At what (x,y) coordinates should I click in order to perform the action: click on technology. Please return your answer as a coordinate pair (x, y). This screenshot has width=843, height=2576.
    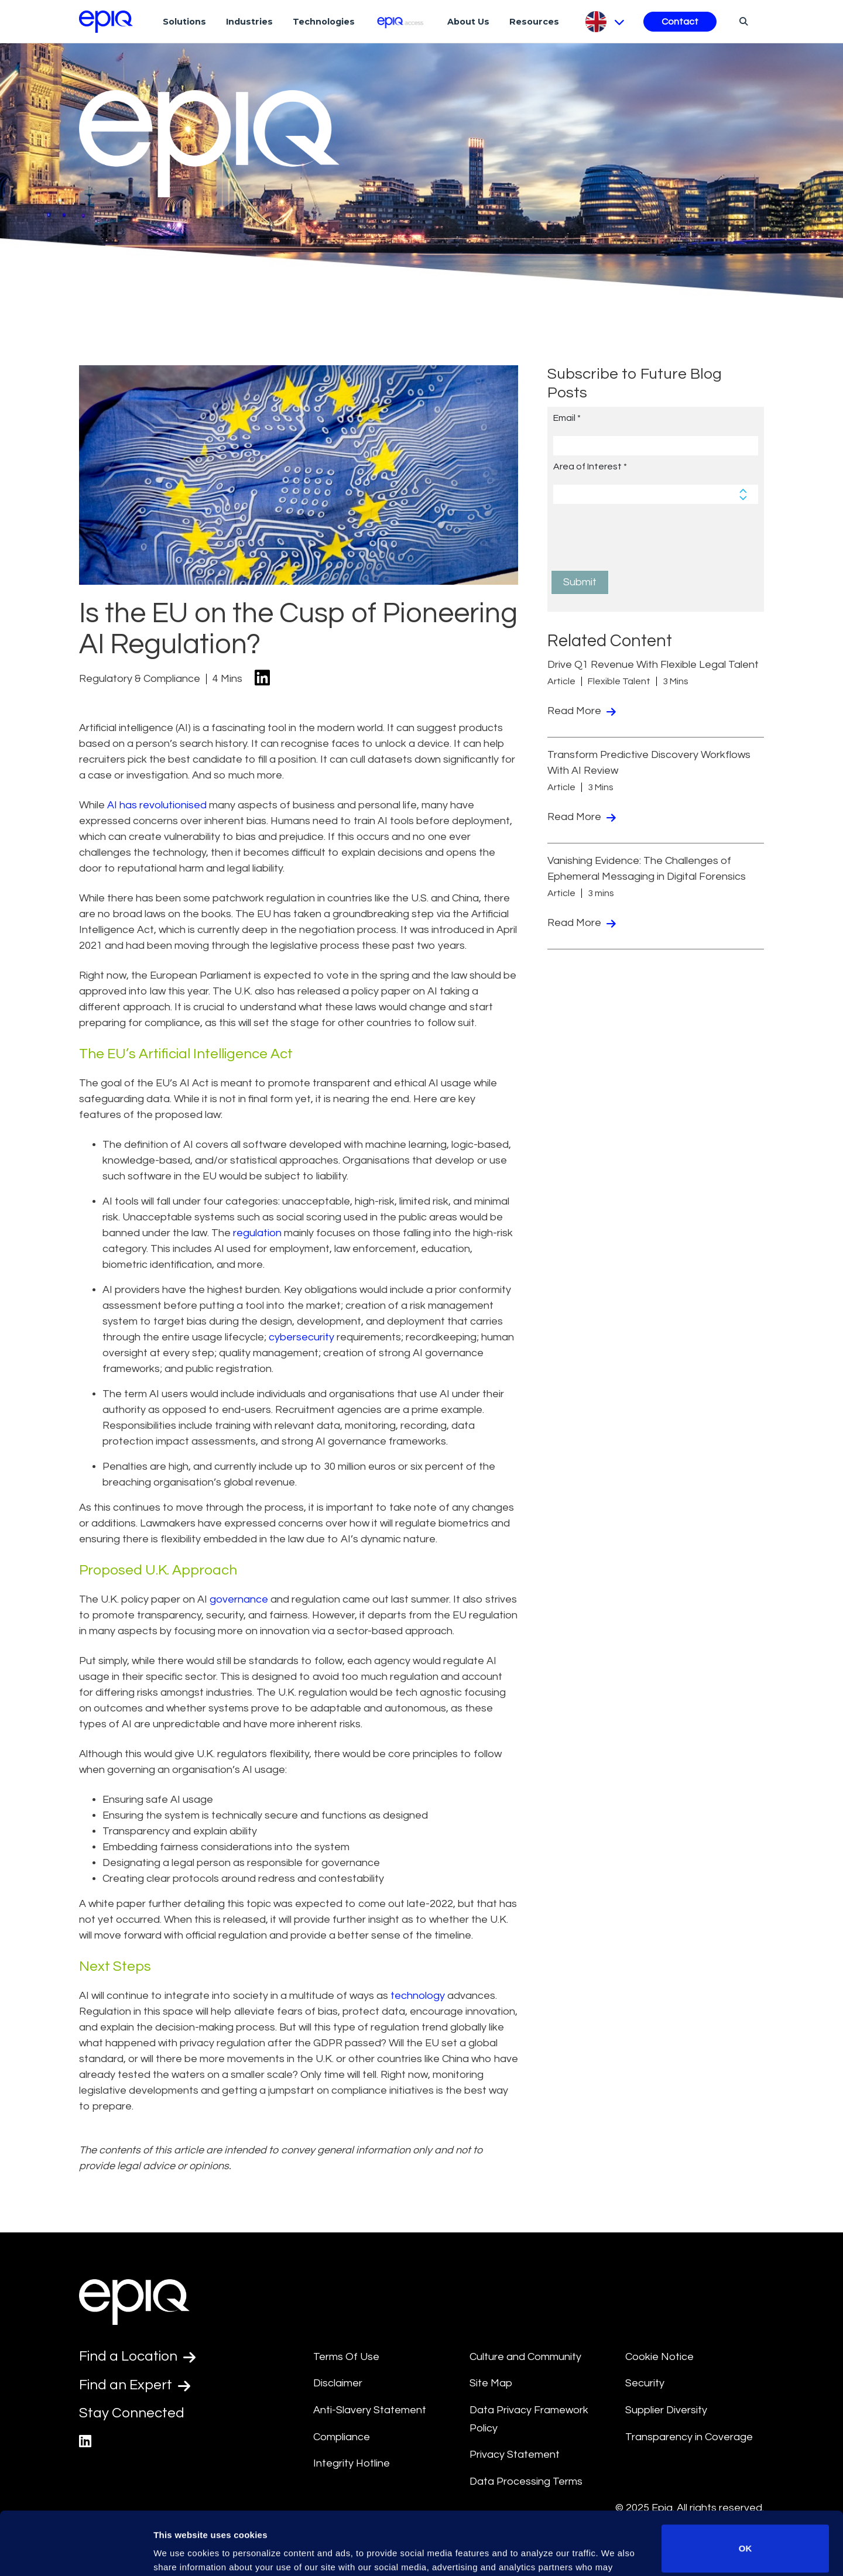
    Looking at the image, I should click on (417, 1995).